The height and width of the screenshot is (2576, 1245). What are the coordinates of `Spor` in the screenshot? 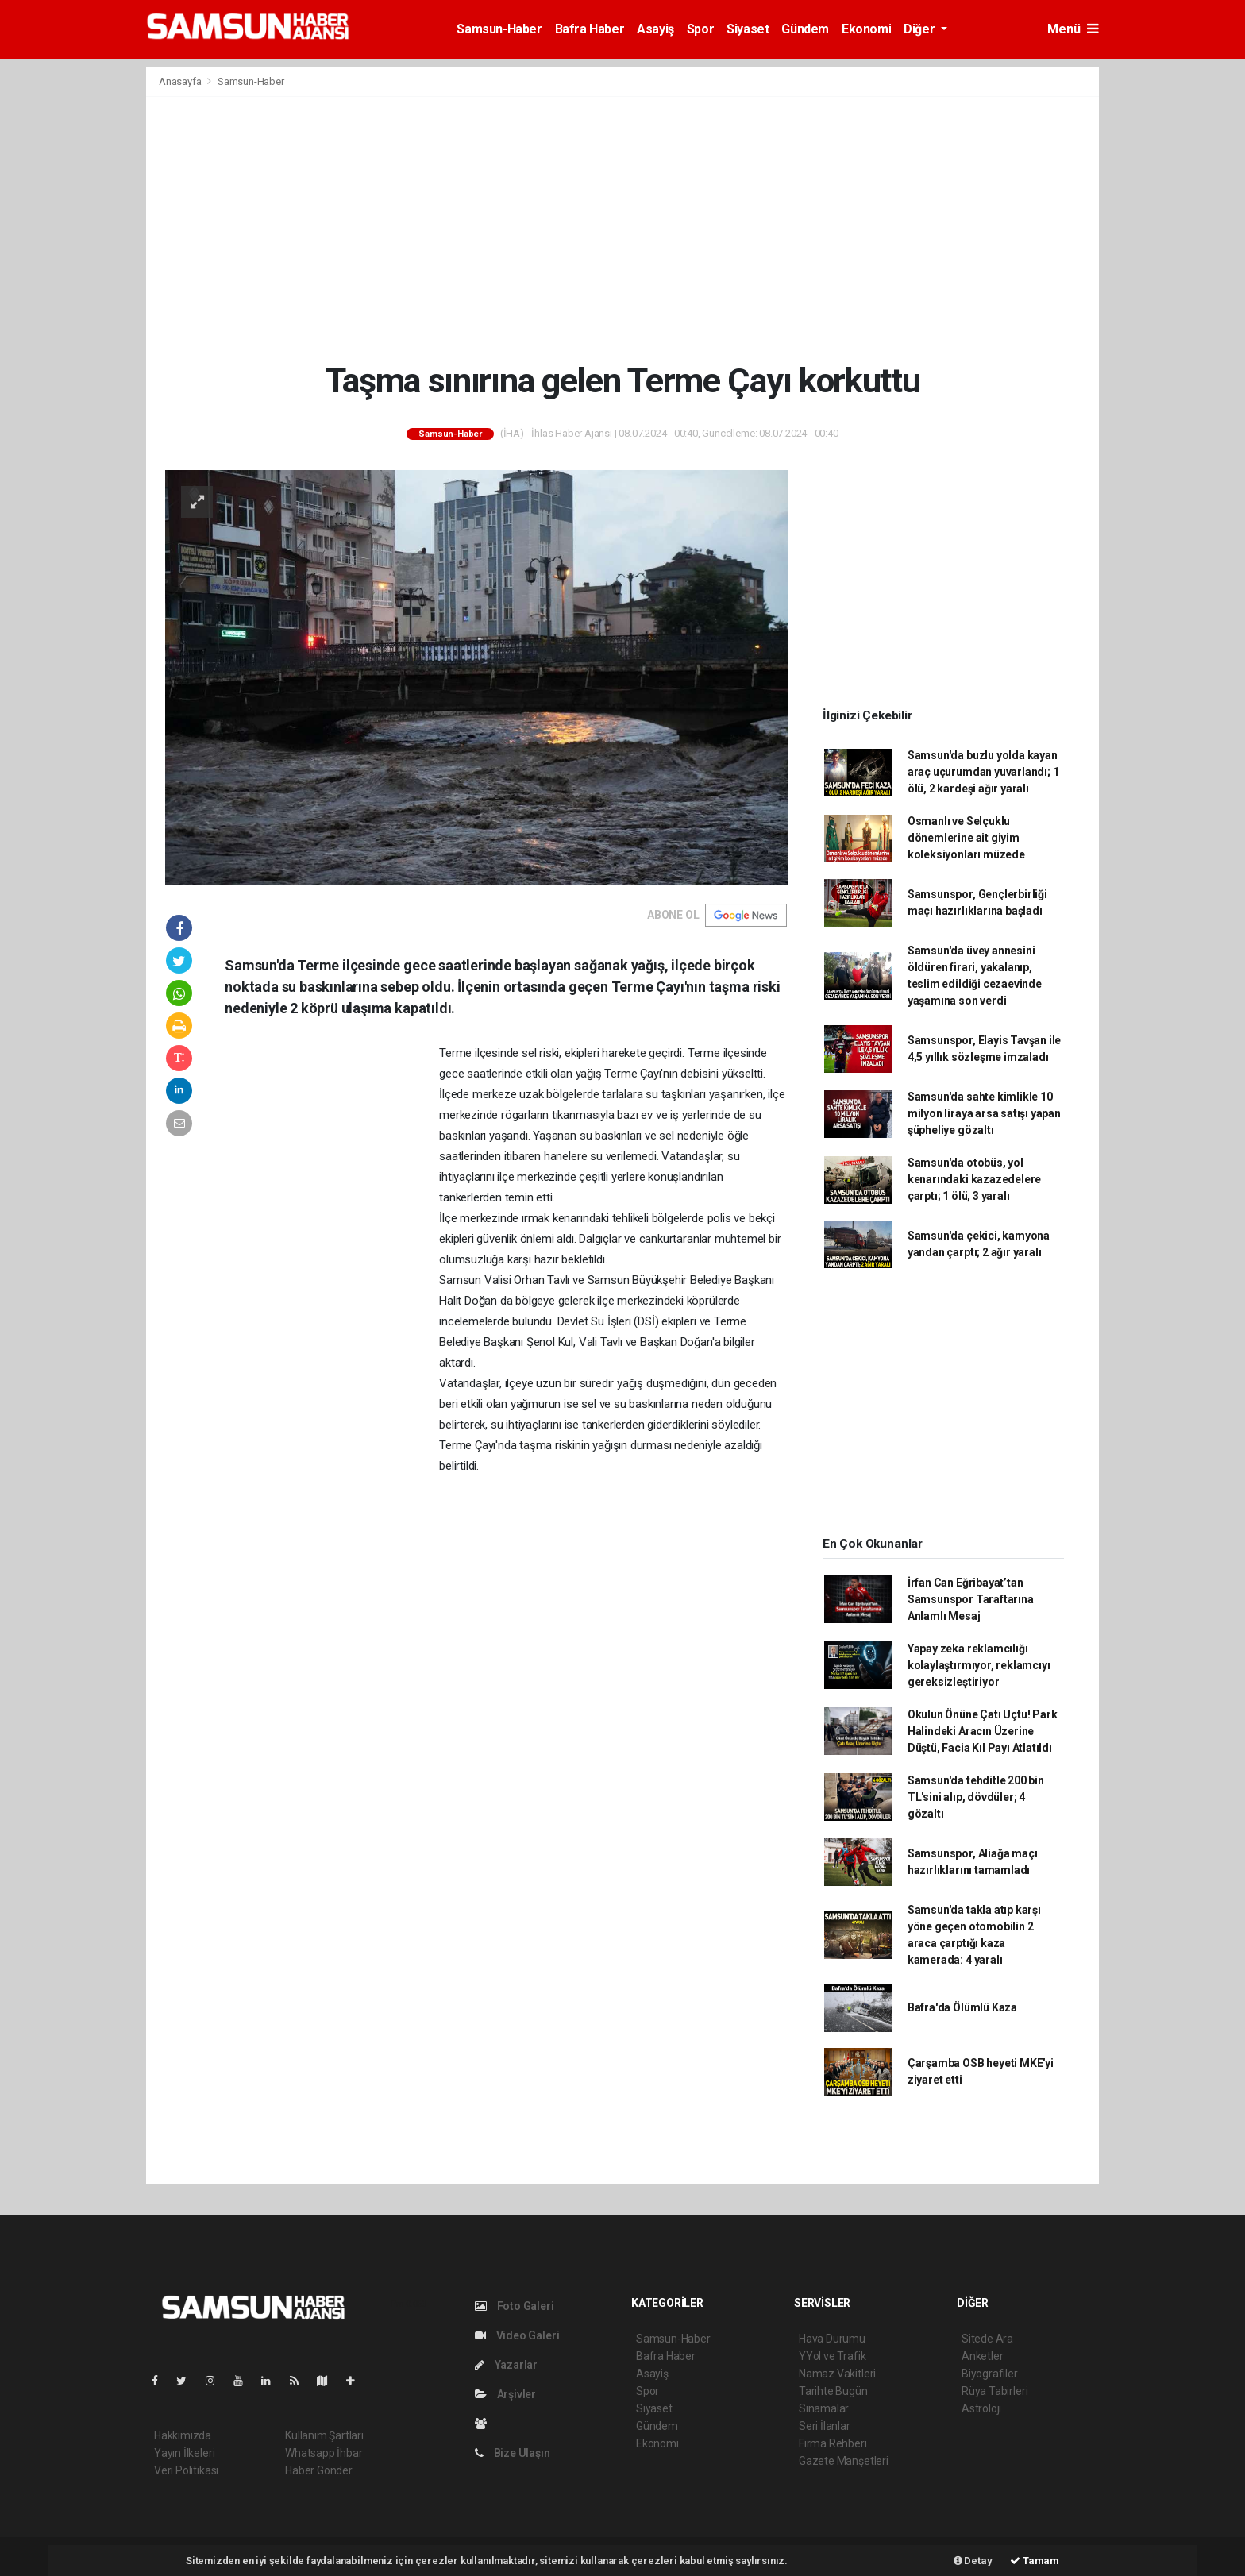 It's located at (700, 29).